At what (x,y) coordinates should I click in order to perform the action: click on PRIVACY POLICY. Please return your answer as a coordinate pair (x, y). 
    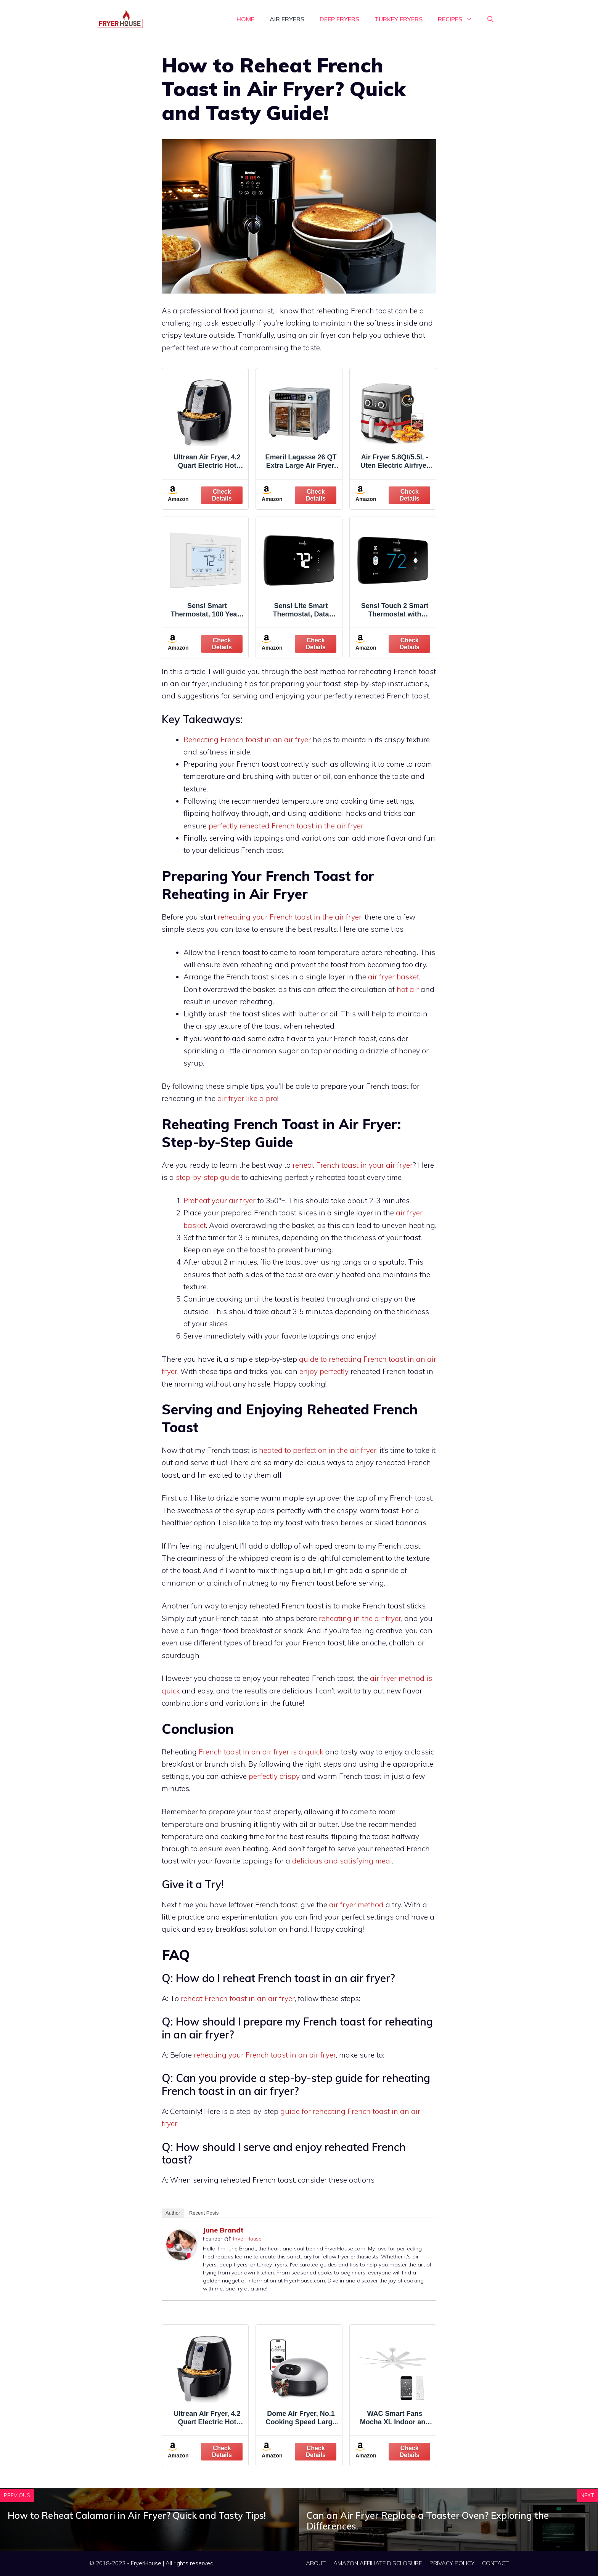
    Looking at the image, I should click on (451, 2563).